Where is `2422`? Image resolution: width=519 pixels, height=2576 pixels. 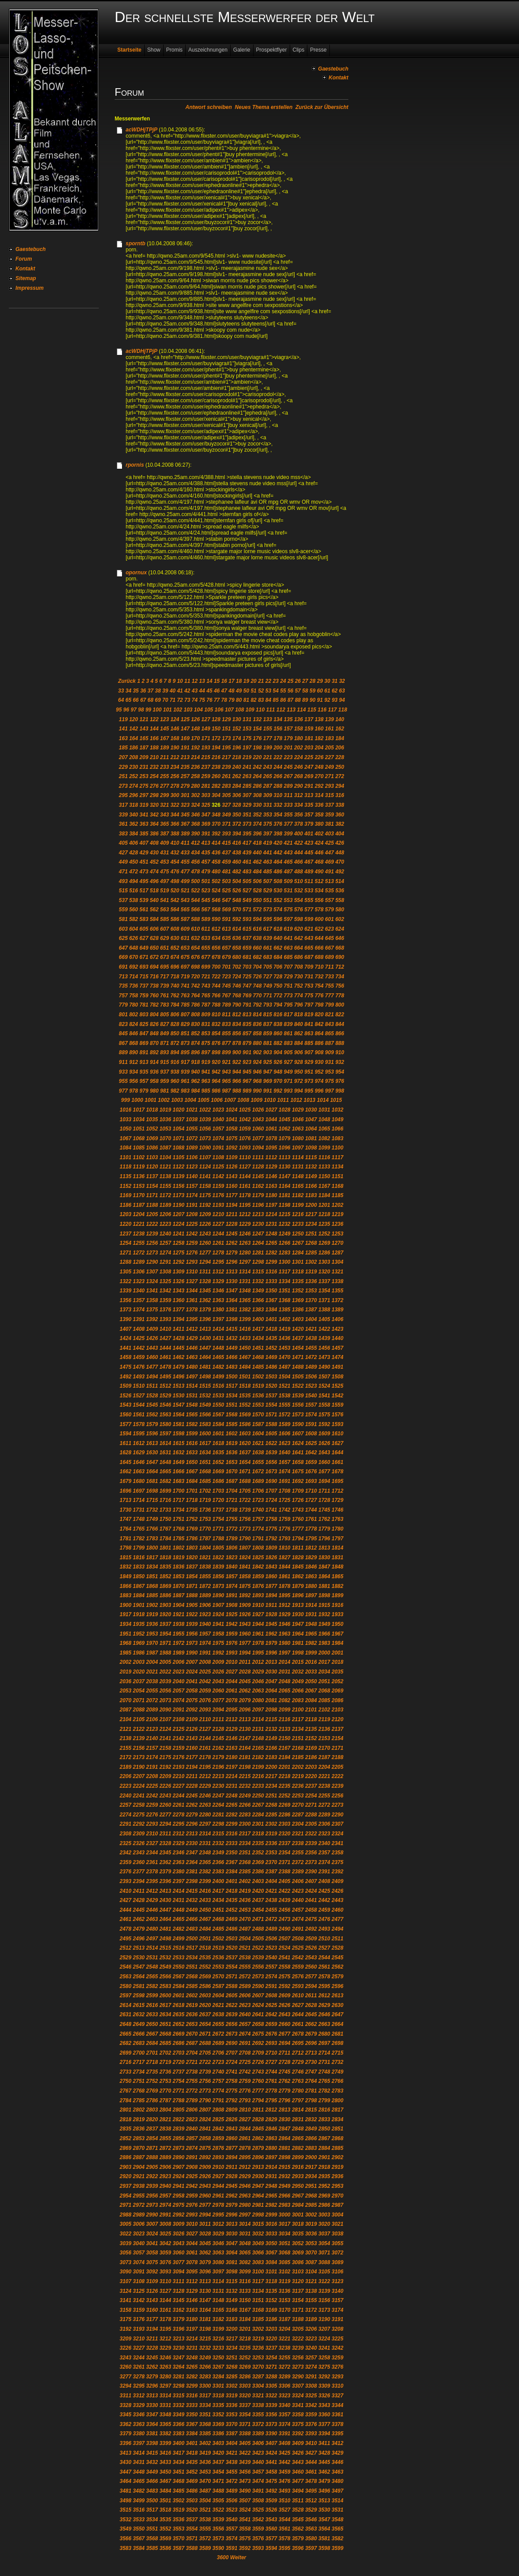
2422 is located at coordinates (285, 1891).